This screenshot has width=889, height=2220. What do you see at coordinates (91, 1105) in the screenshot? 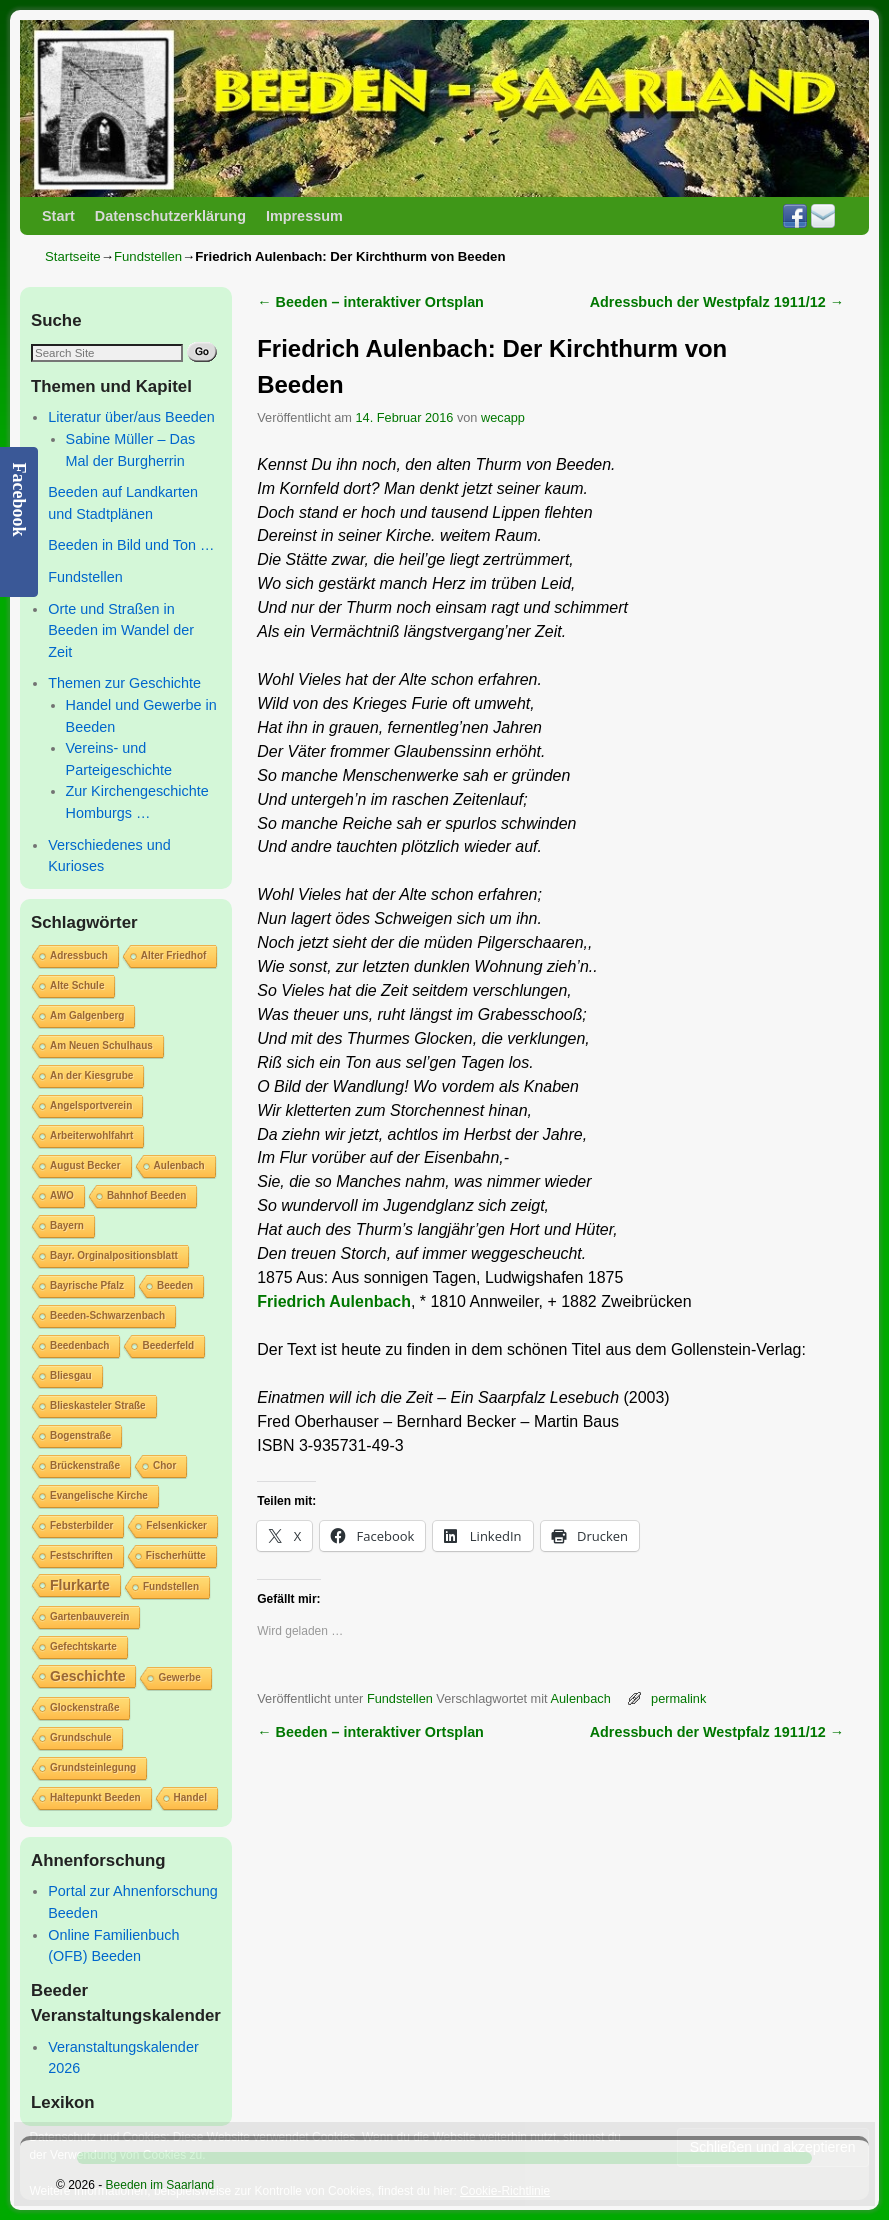
I see `Angelsportverein [Angelsportverein (1 Eintrag)]` at bounding box center [91, 1105].